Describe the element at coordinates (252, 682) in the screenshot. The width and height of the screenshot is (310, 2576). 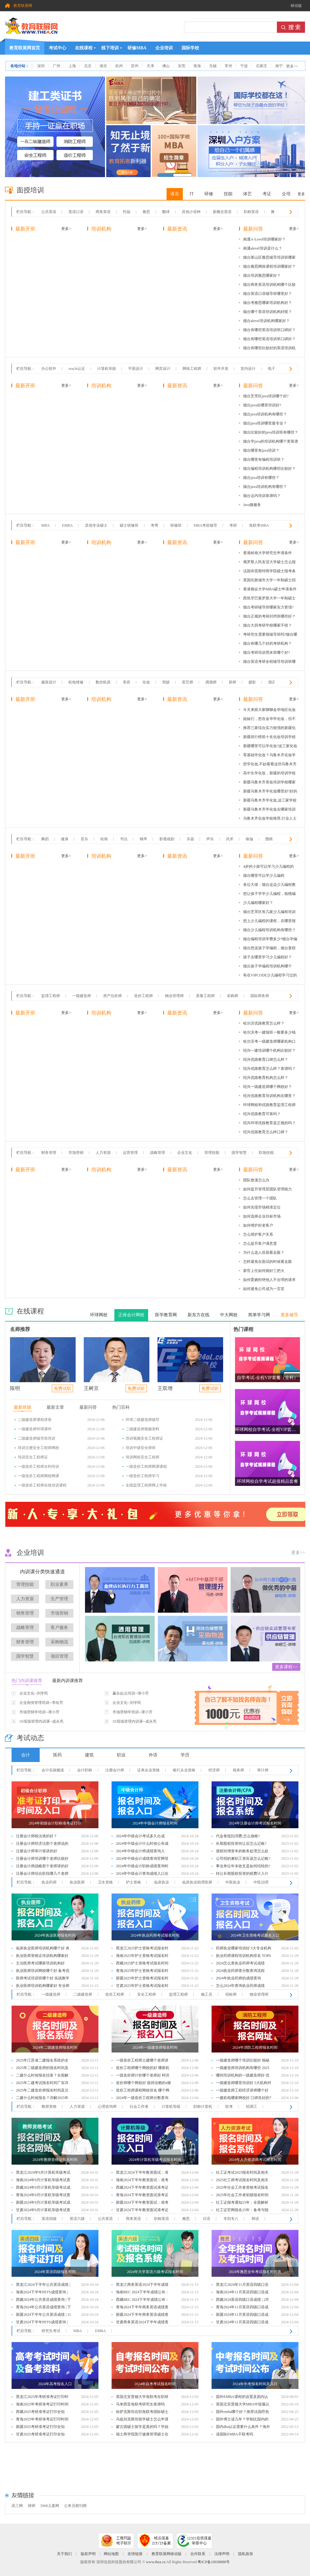
I see `摄影` at that location.